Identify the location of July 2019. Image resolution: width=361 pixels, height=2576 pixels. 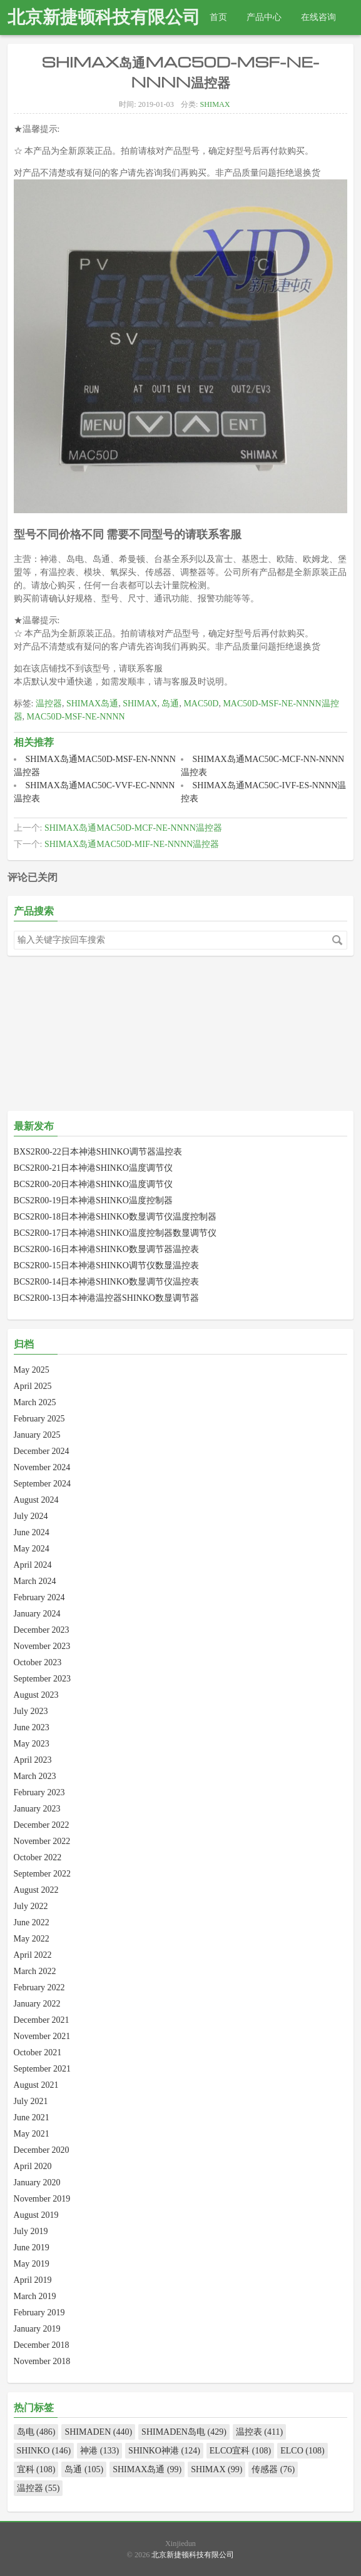
(31, 2231).